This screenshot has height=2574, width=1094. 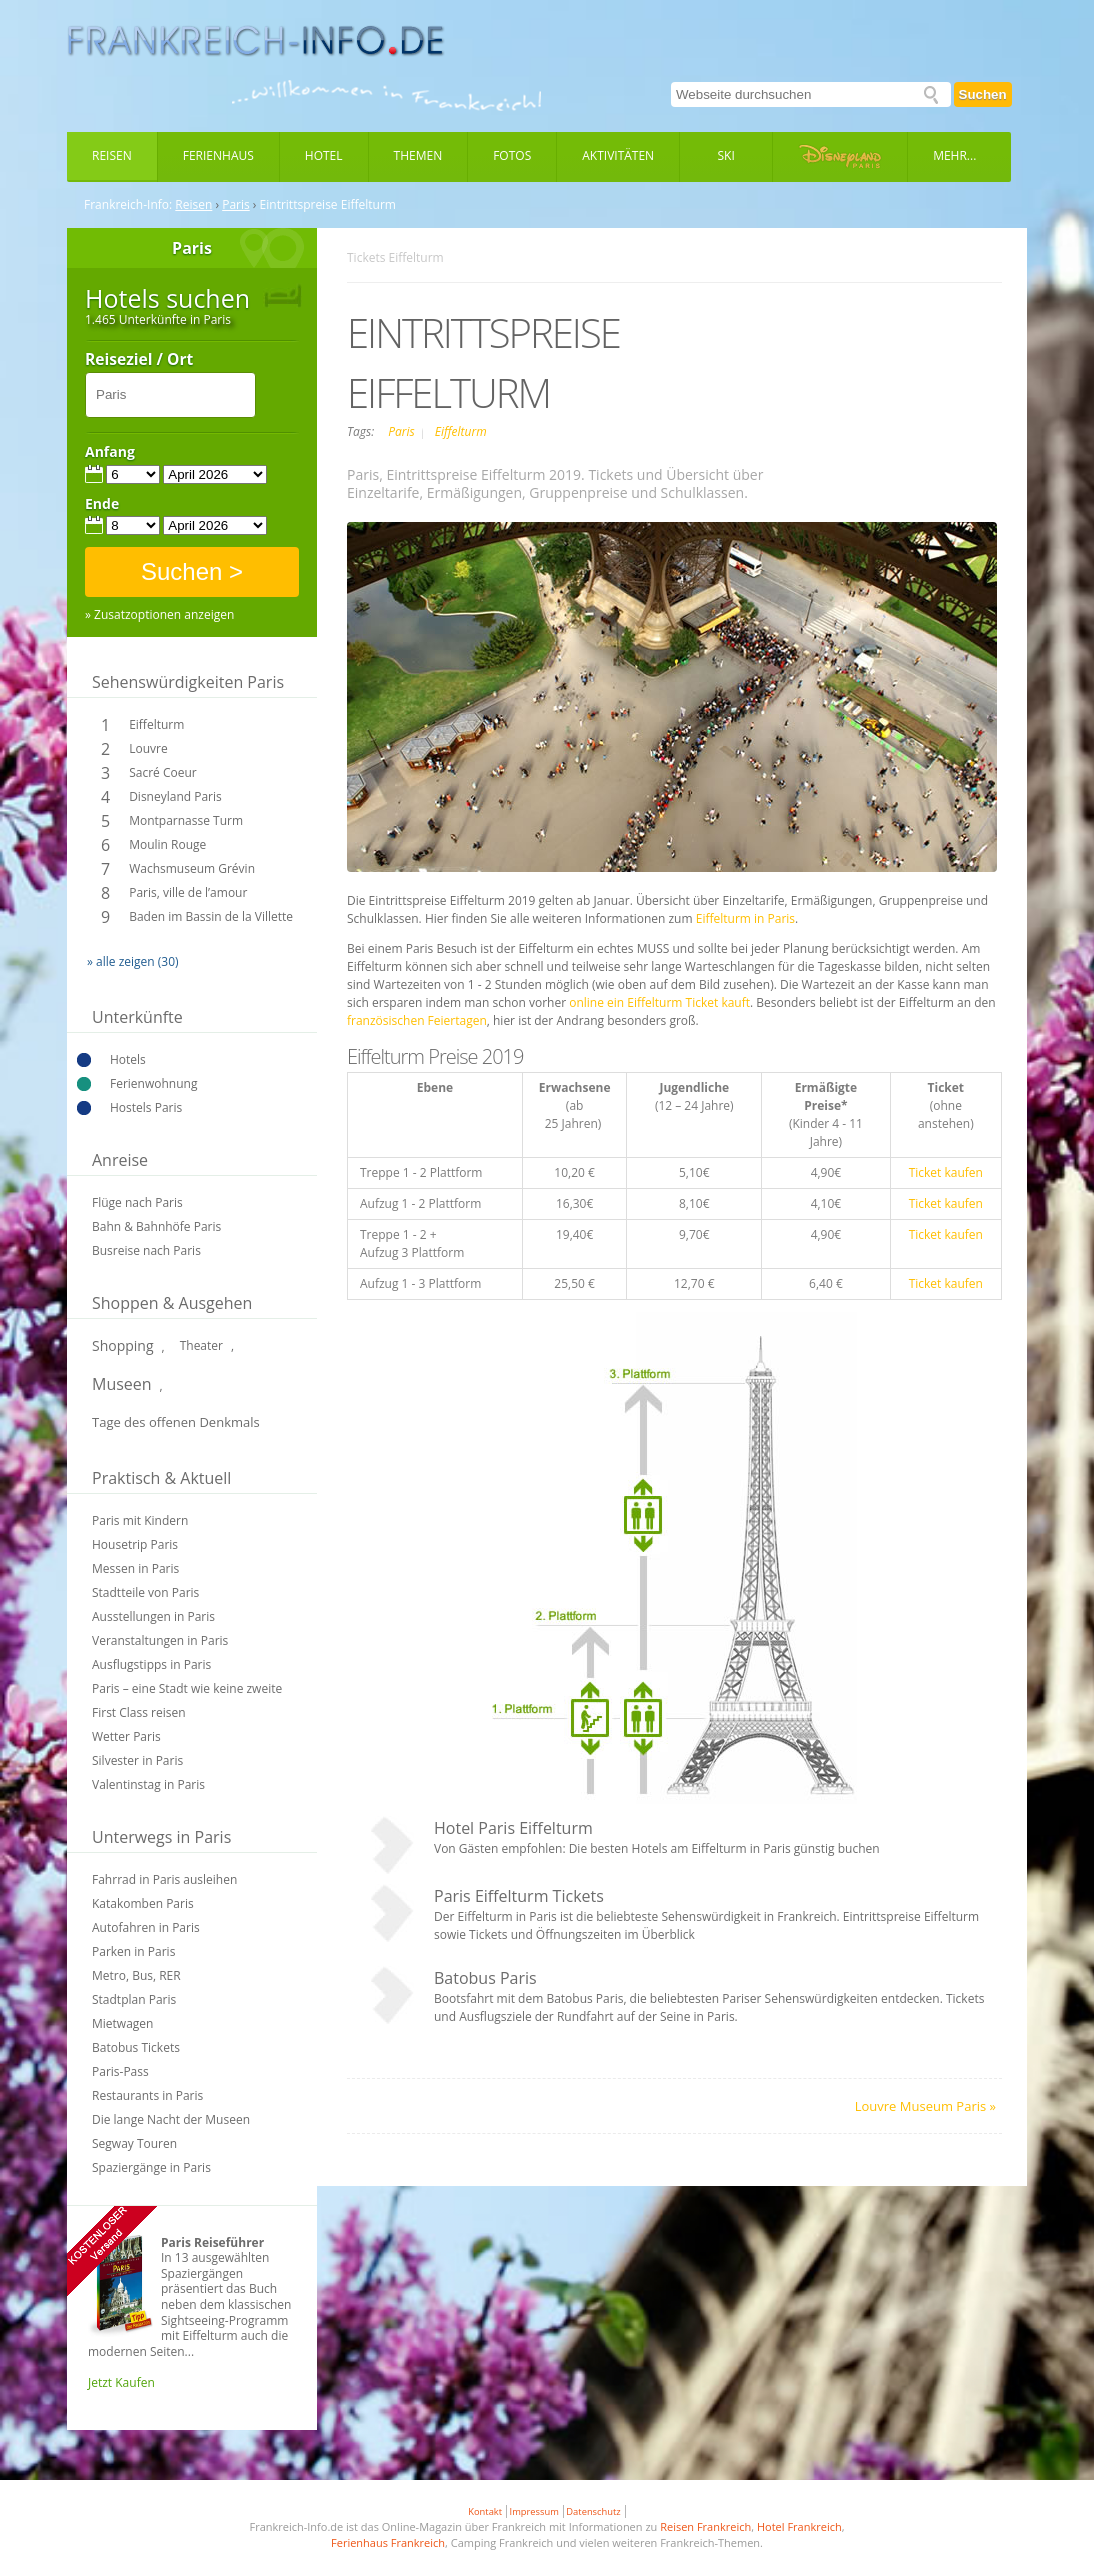 I want to click on Ski, so click(x=726, y=155).